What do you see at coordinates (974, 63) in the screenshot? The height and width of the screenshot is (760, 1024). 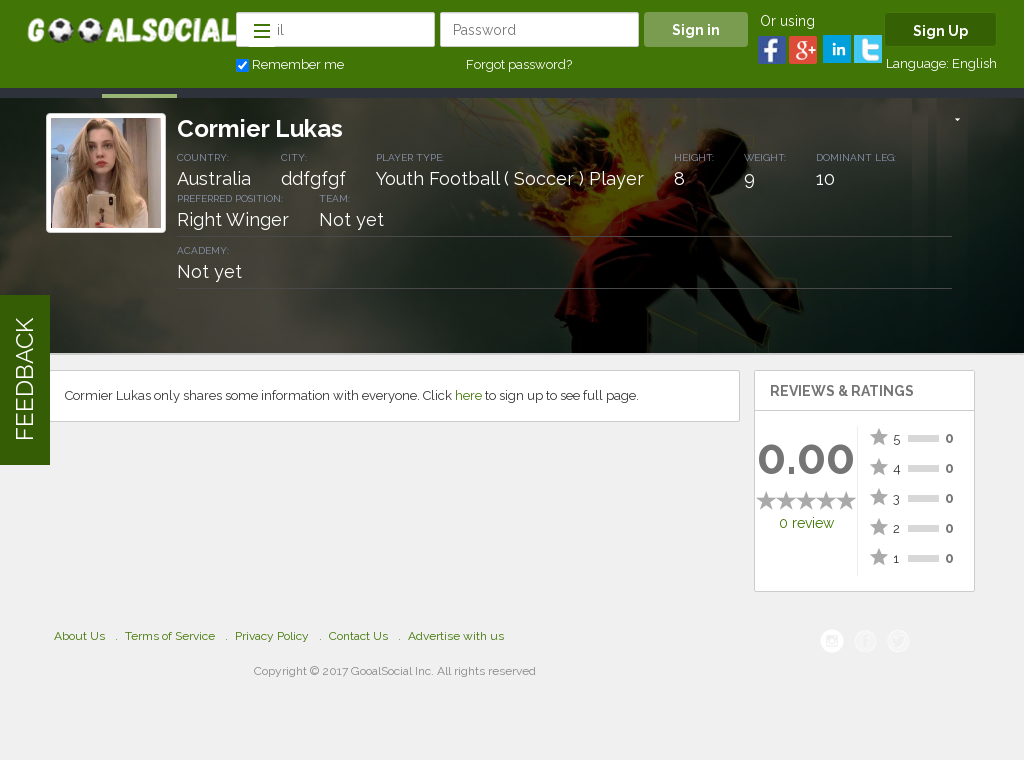 I see `English` at bounding box center [974, 63].